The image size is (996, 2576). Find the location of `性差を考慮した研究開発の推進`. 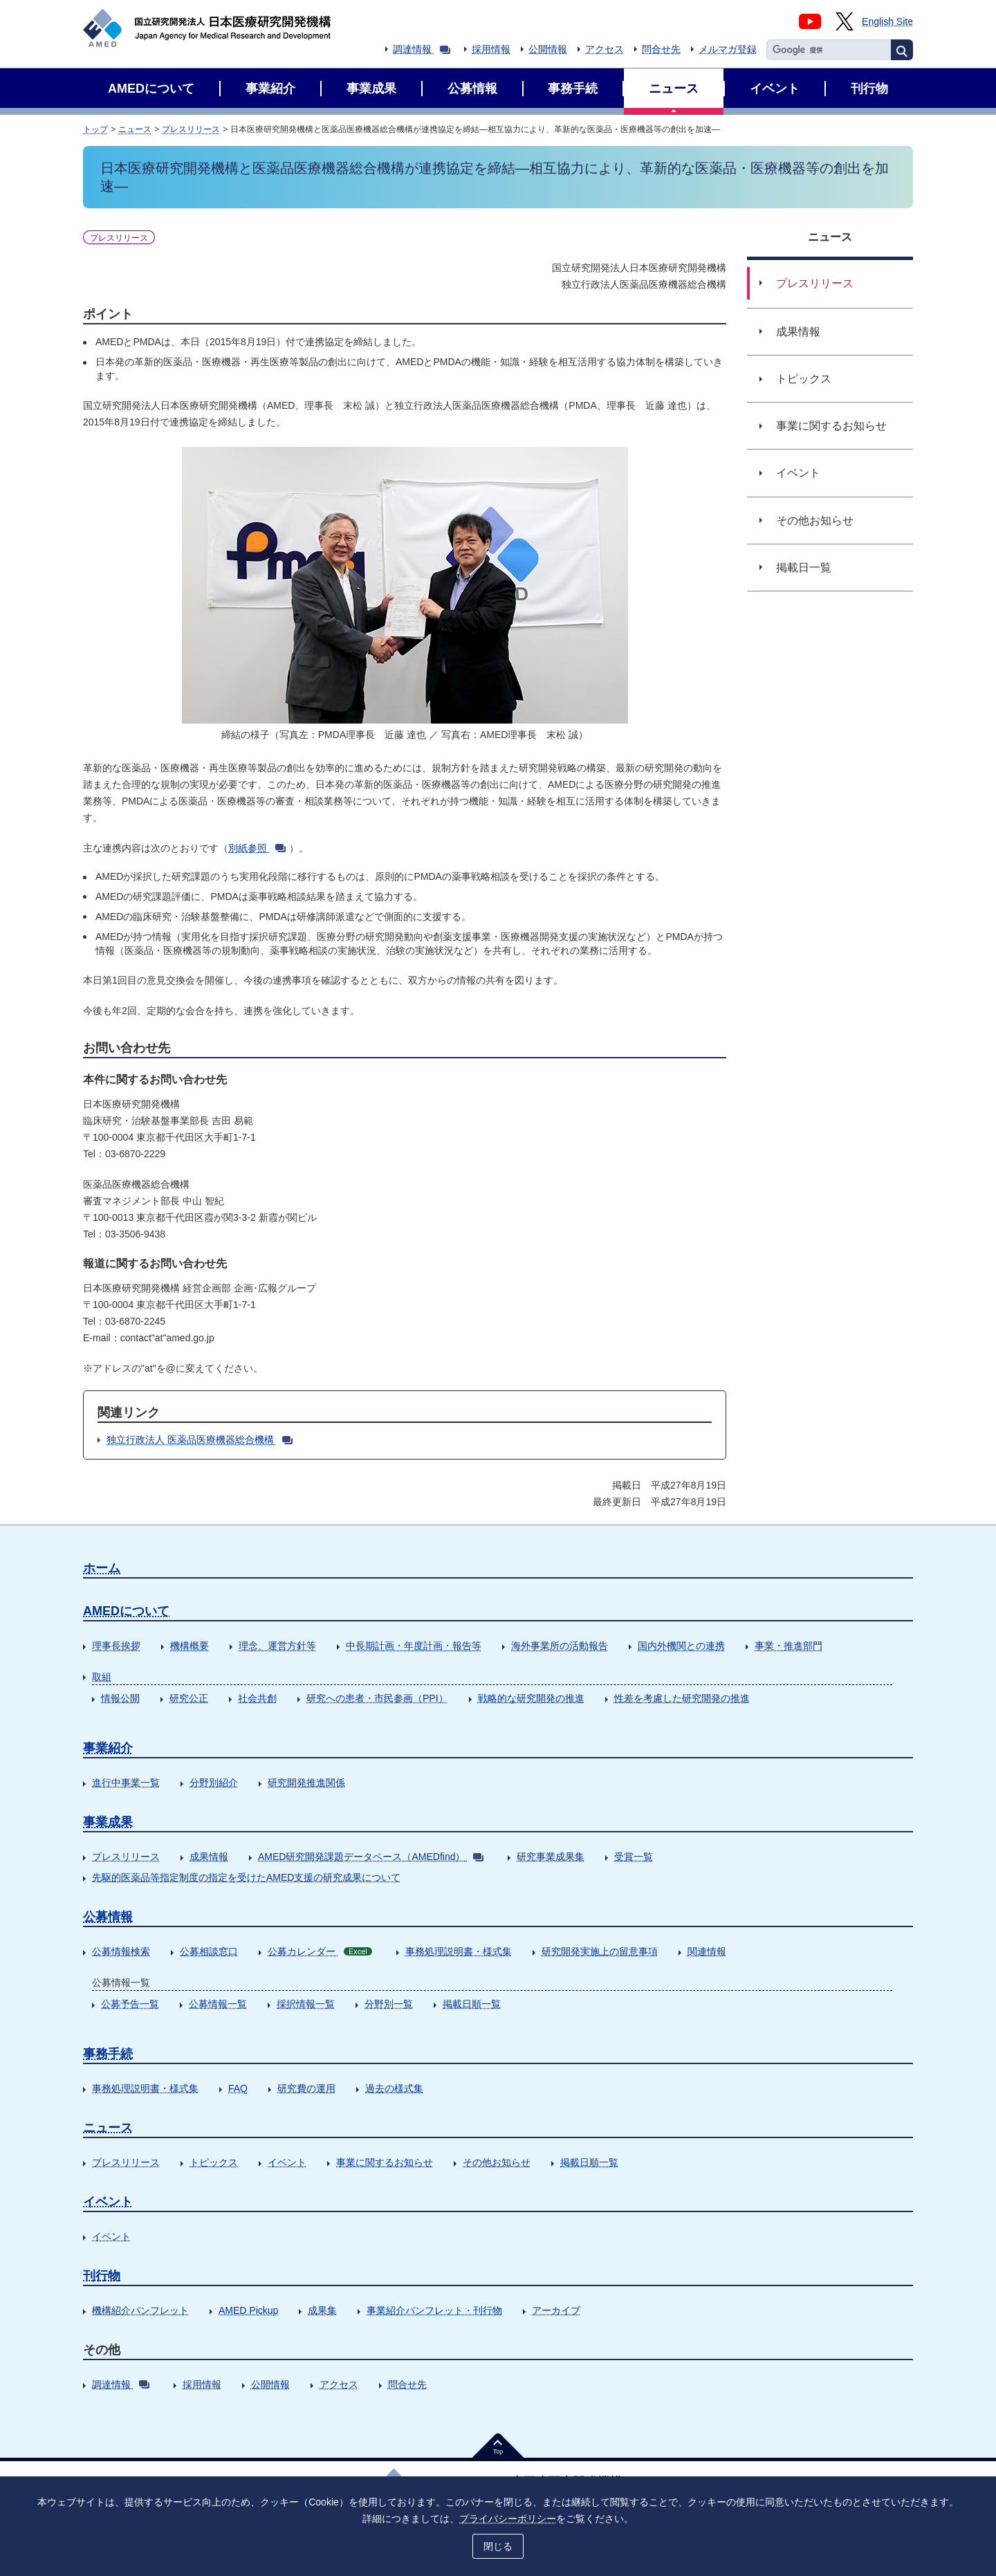

性差を考慮した研究開発の推進 is located at coordinates (682, 1698).